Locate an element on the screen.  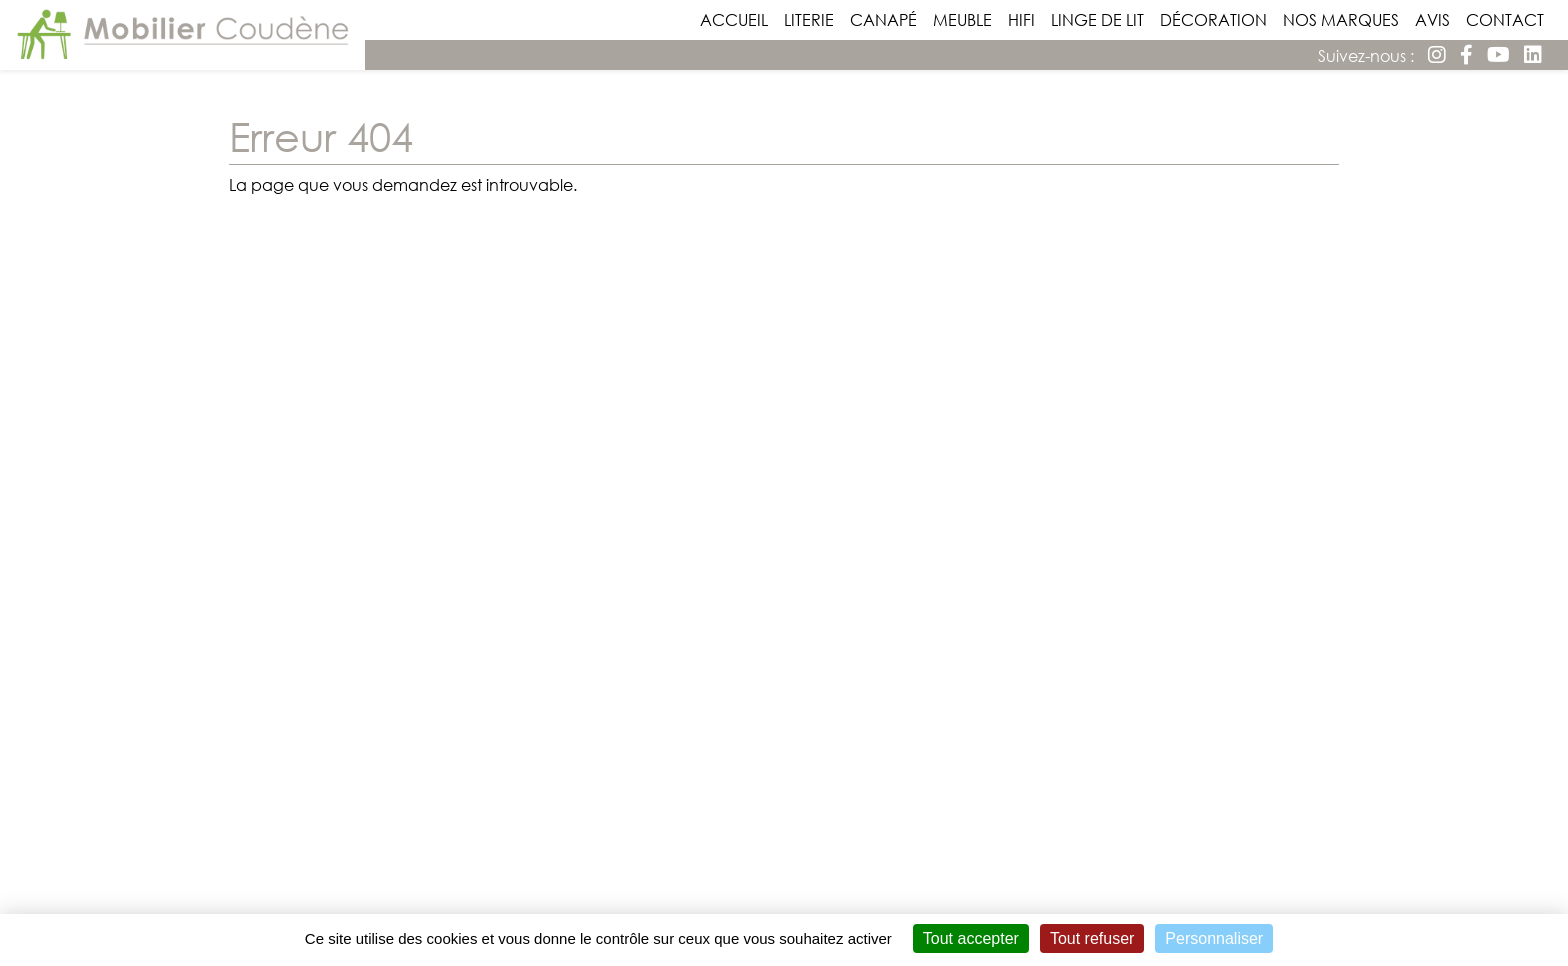
Hifi is located at coordinates (1025, 18).